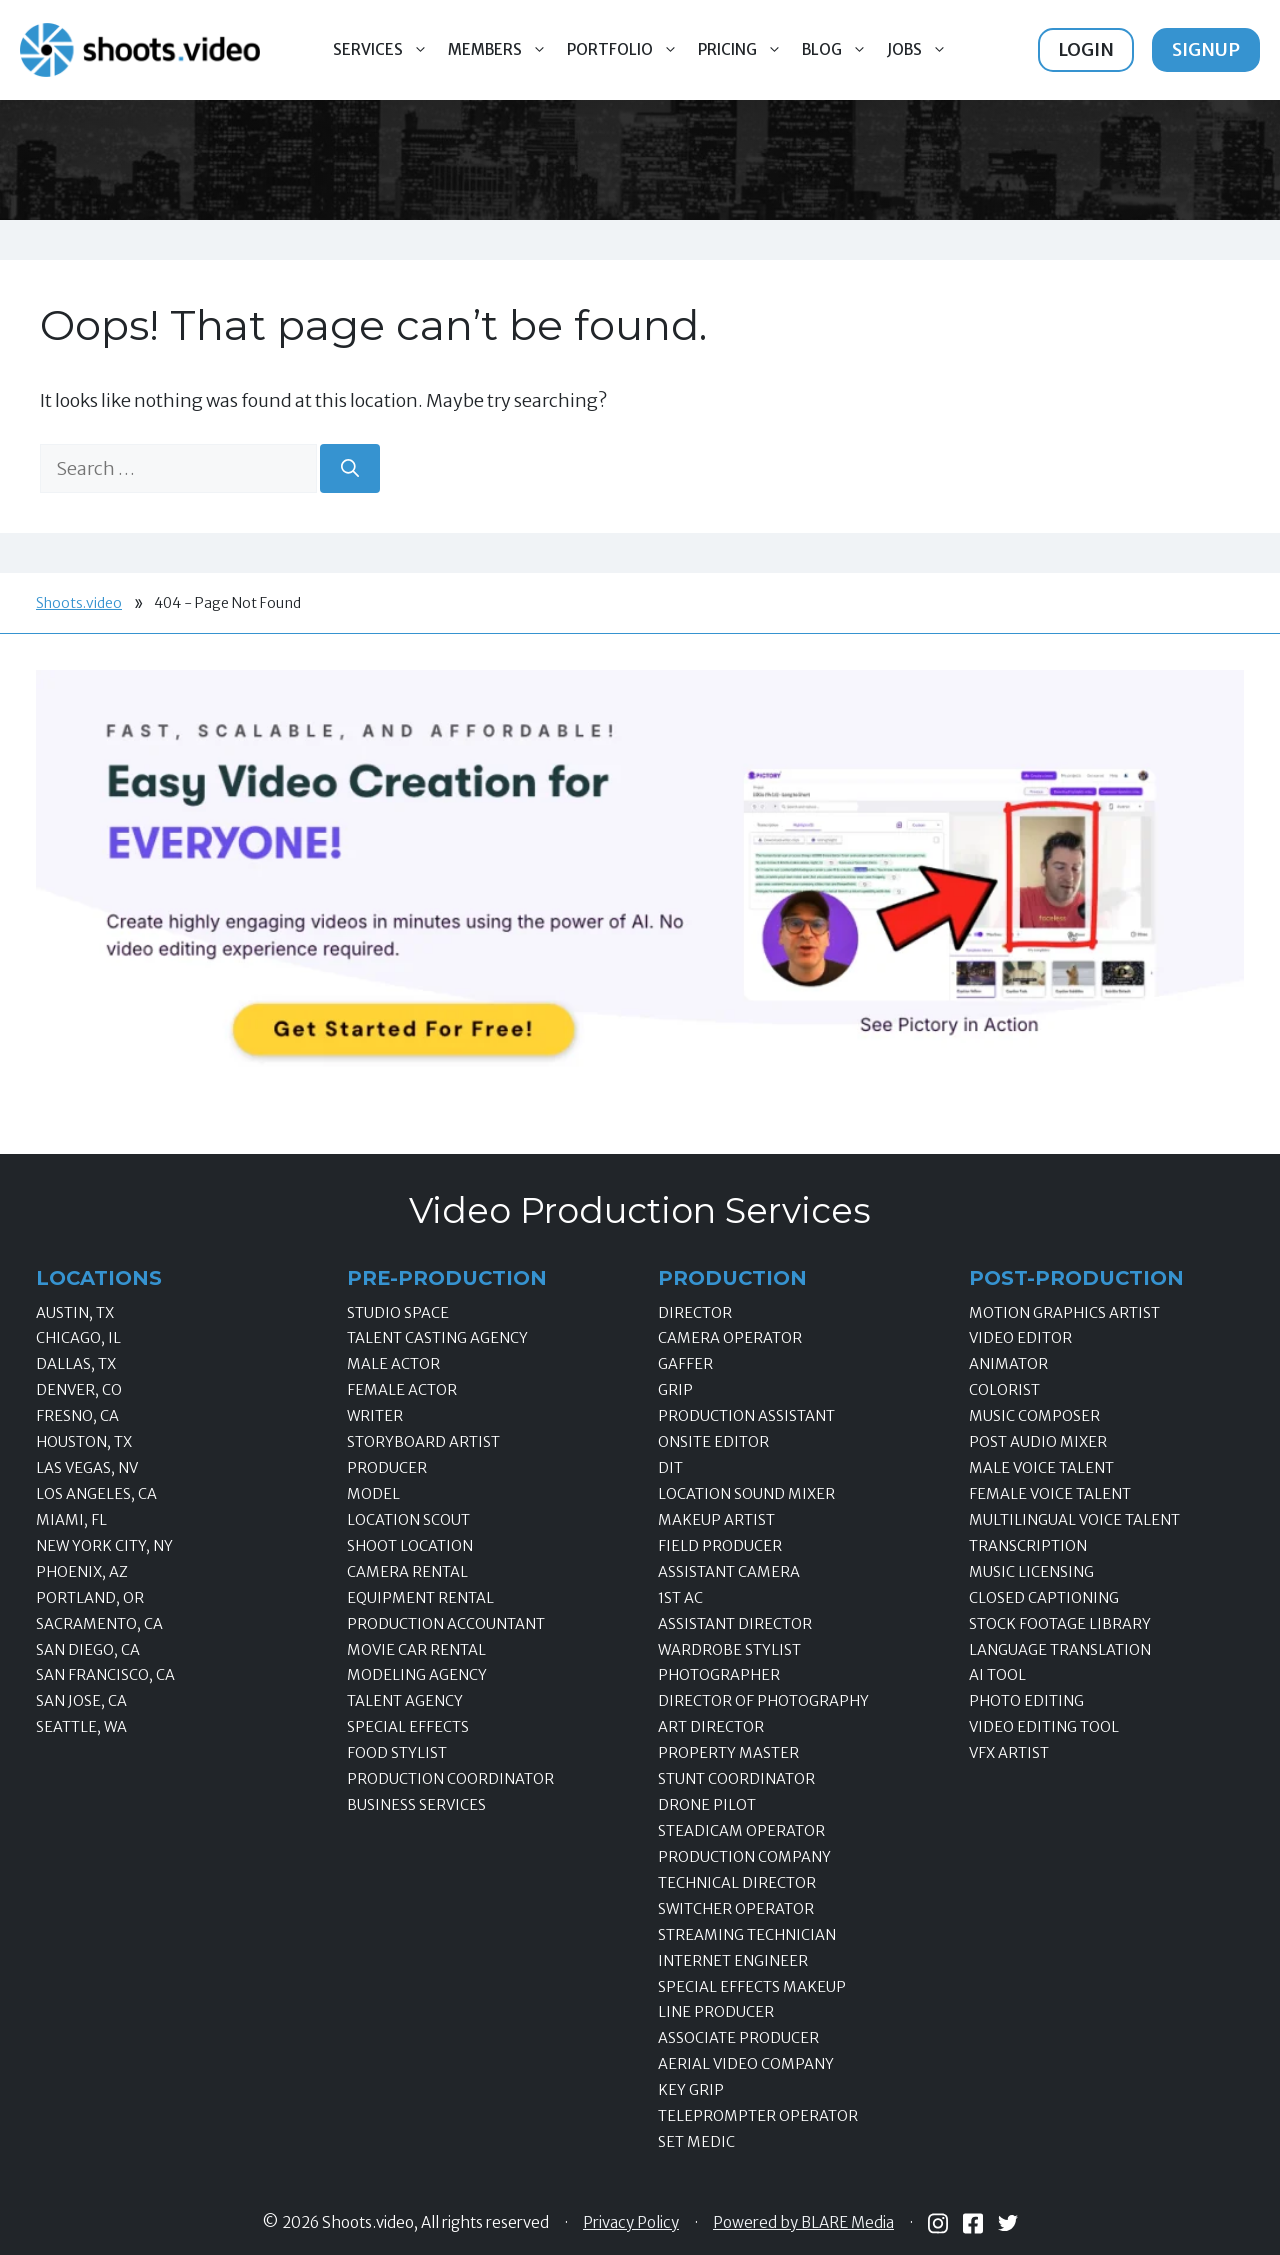 The width and height of the screenshot is (1280, 2255). I want to click on Model, so click(373, 1494).